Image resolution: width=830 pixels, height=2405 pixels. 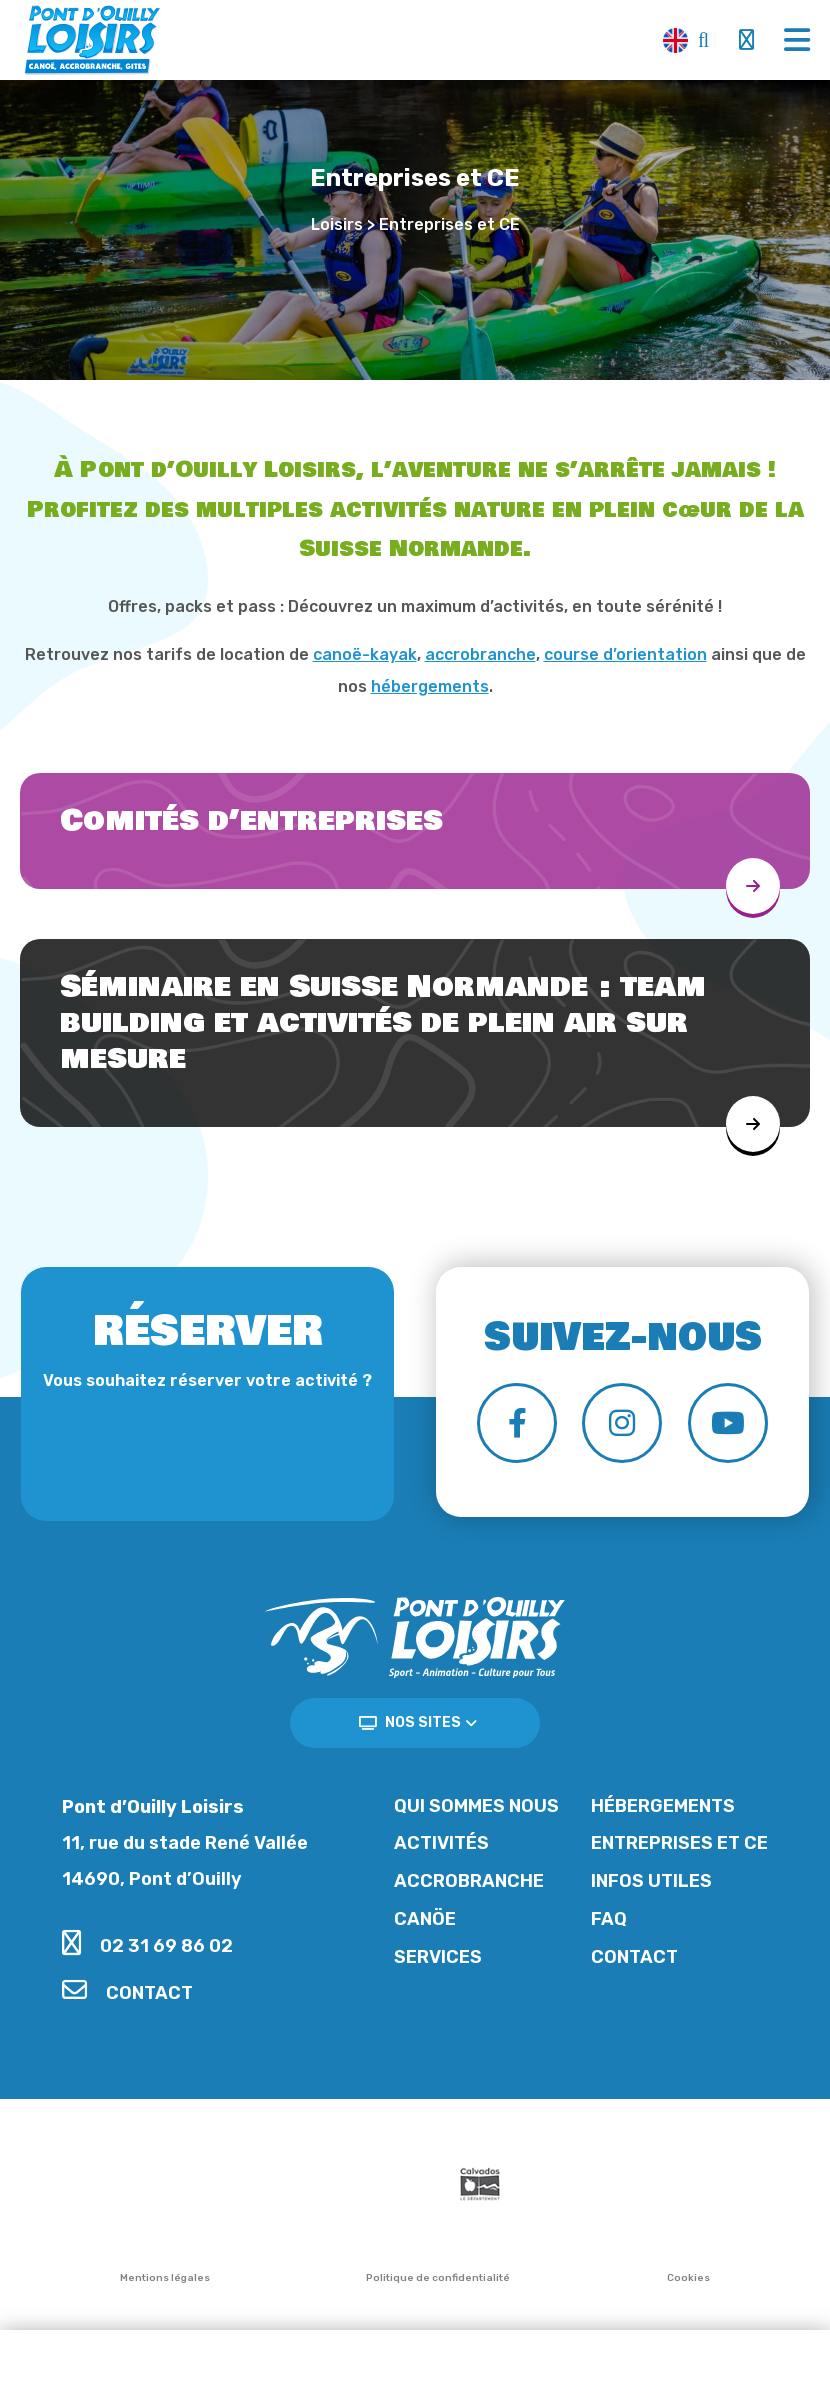 What do you see at coordinates (469, 1881) in the screenshot?
I see `Accrobranche` at bounding box center [469, 1881].